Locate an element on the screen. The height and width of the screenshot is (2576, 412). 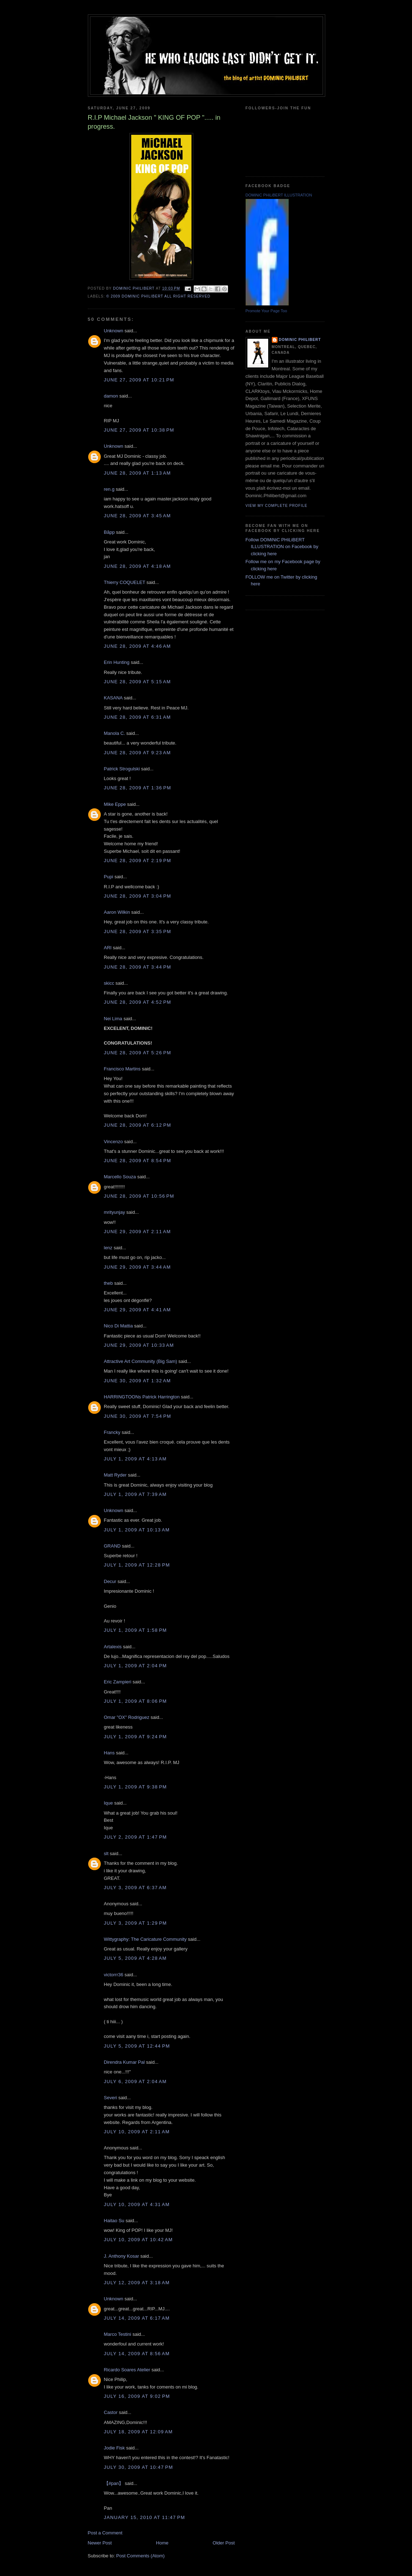
J. Anthony Kosar is located at coordinates (121, 2256).